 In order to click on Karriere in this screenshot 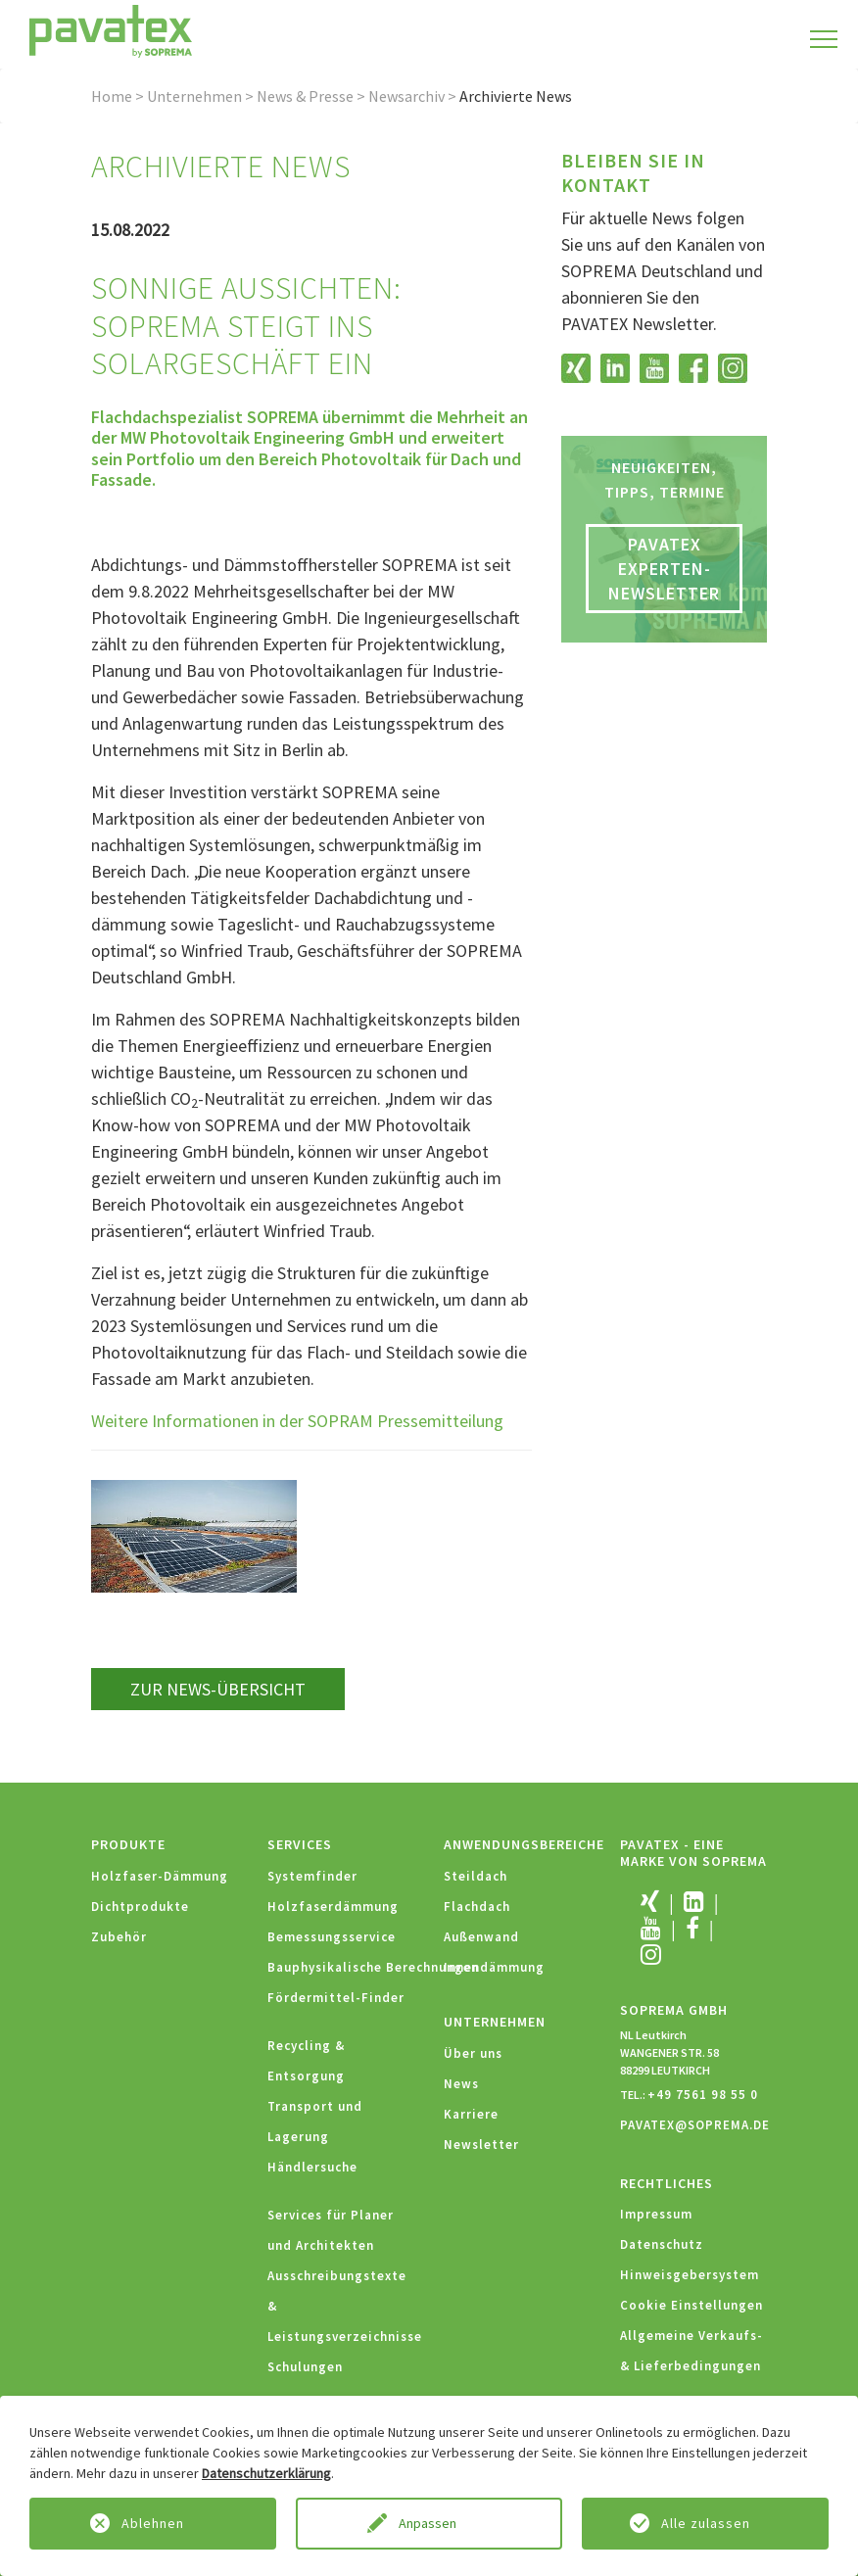, I will do `click(471, 2114)`.